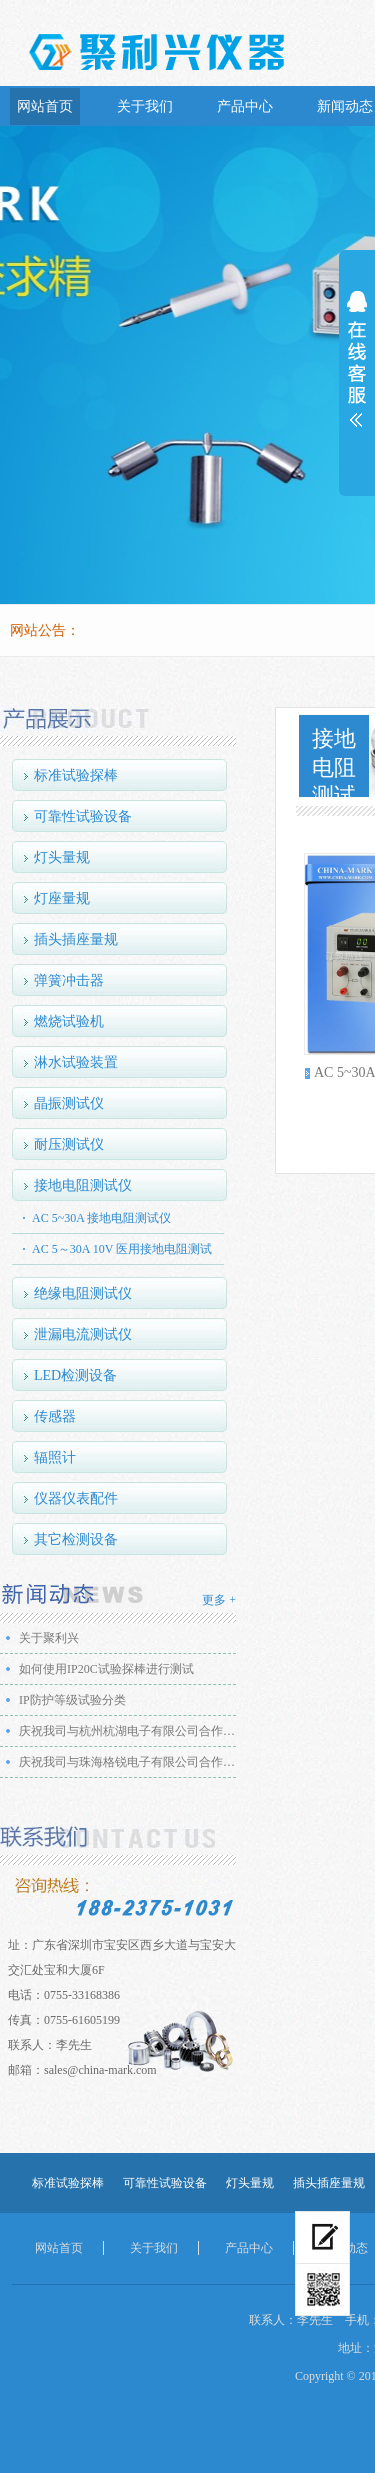  Describe the element at coordinates (69, 1144) in the screenshot. I see `耐压测试仪` at that location.